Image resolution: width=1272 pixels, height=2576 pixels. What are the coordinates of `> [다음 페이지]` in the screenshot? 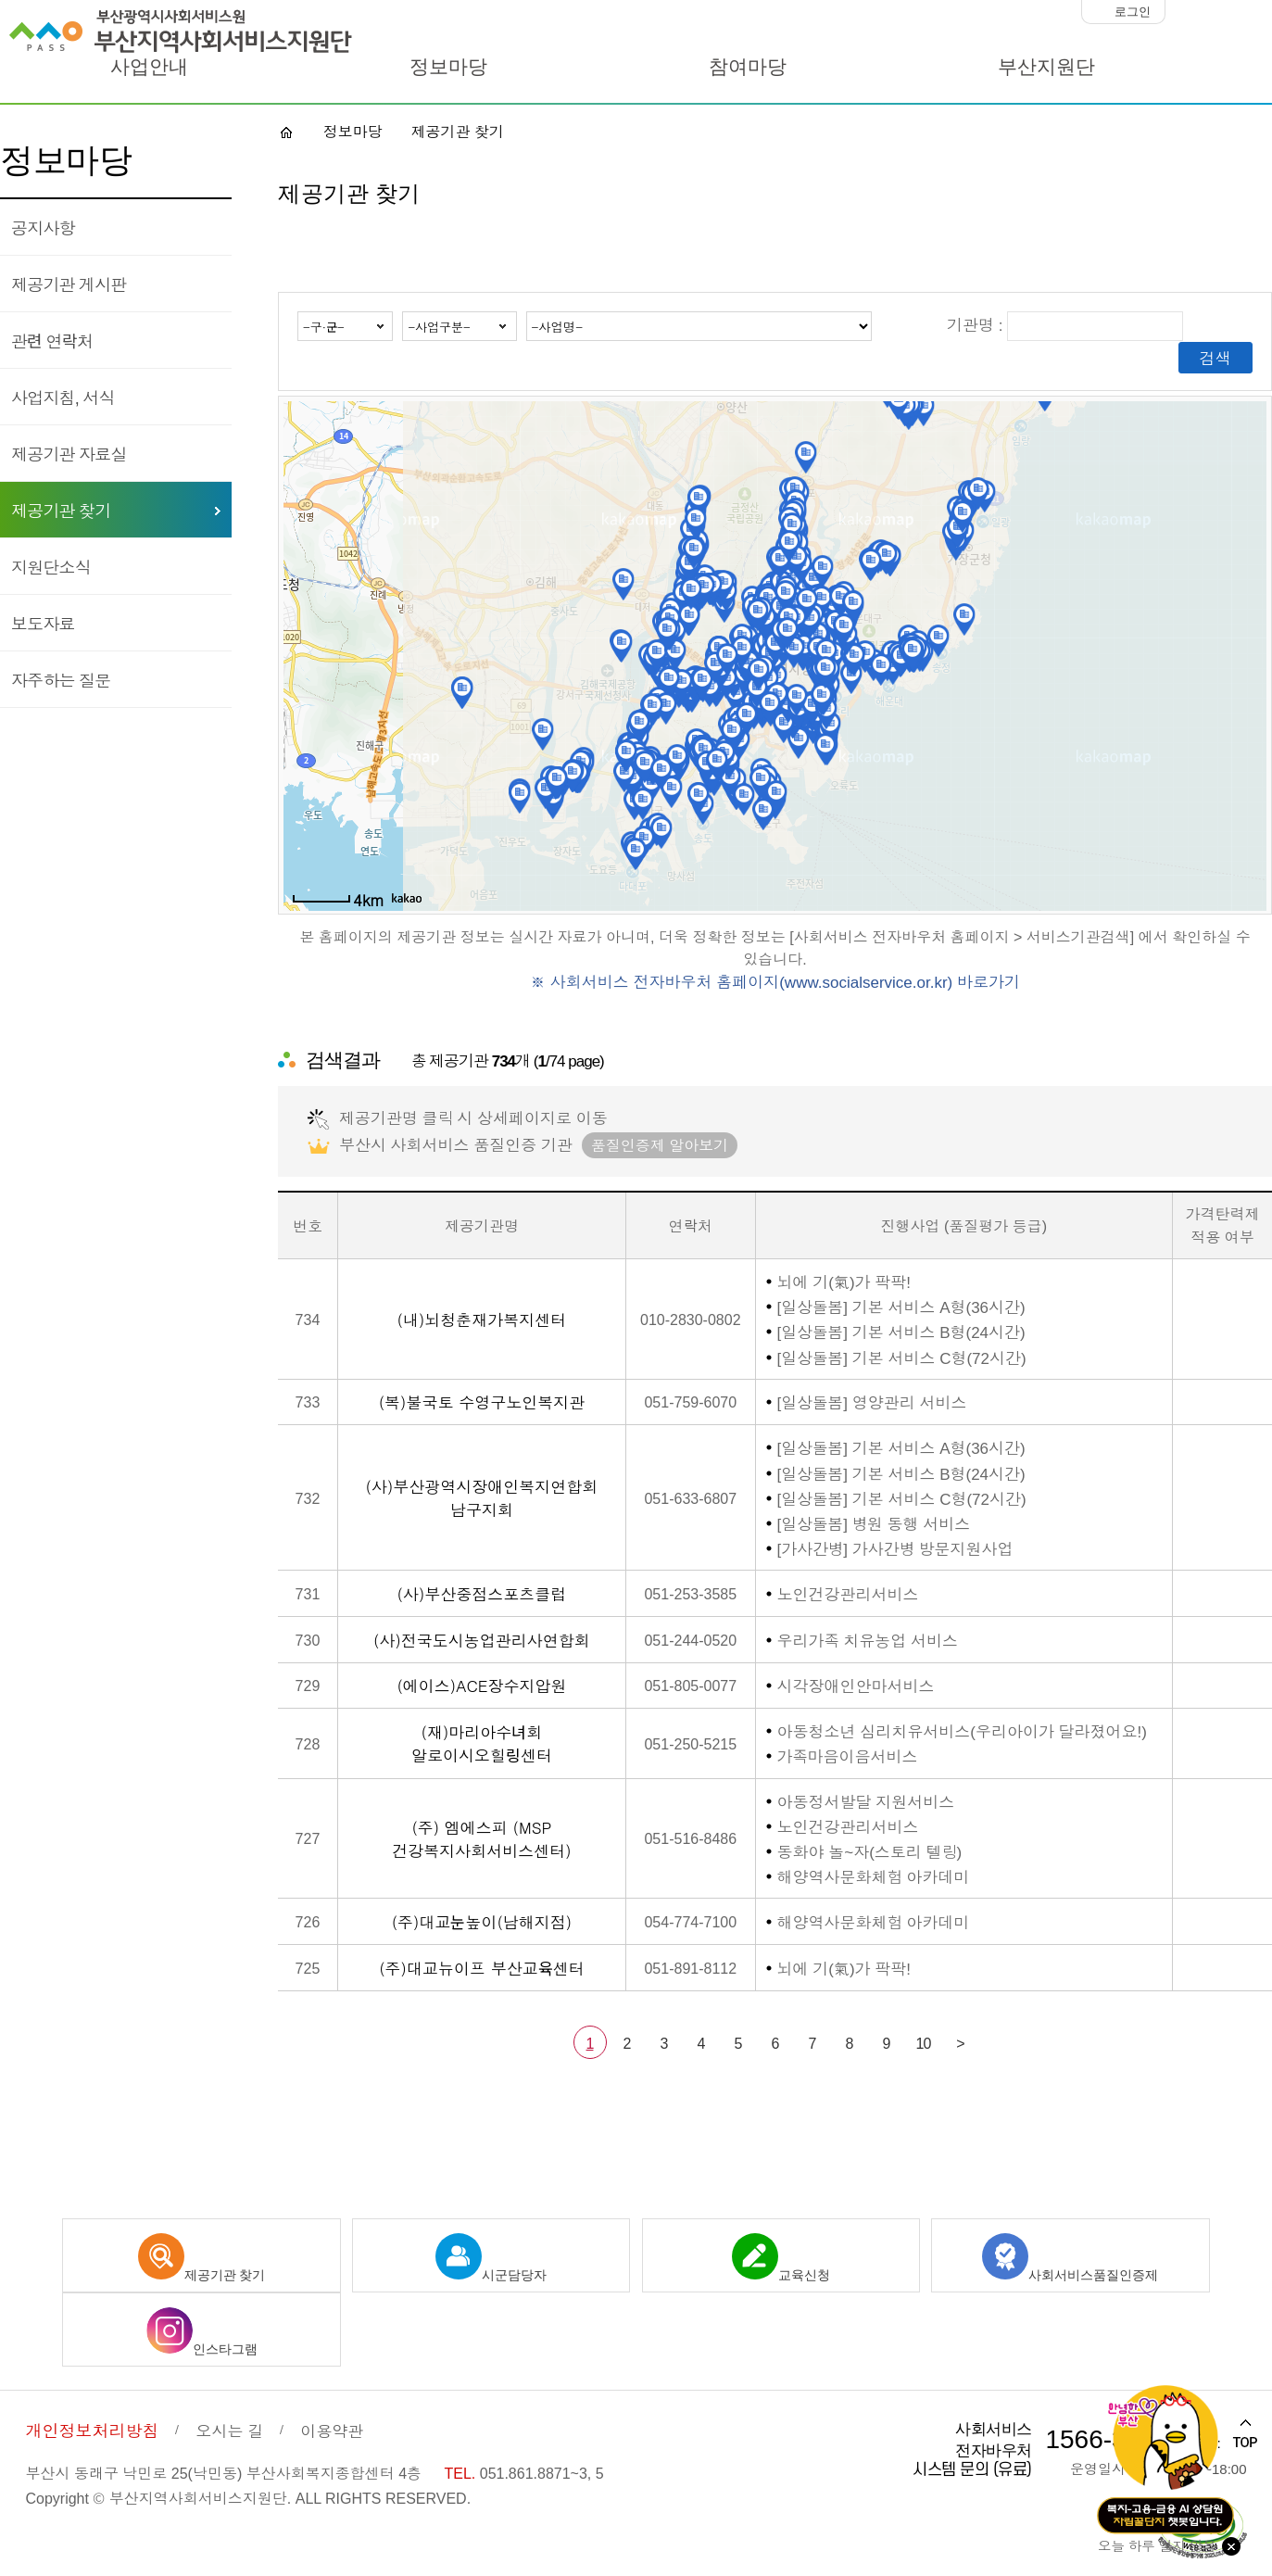 It's located at (959, 2042).